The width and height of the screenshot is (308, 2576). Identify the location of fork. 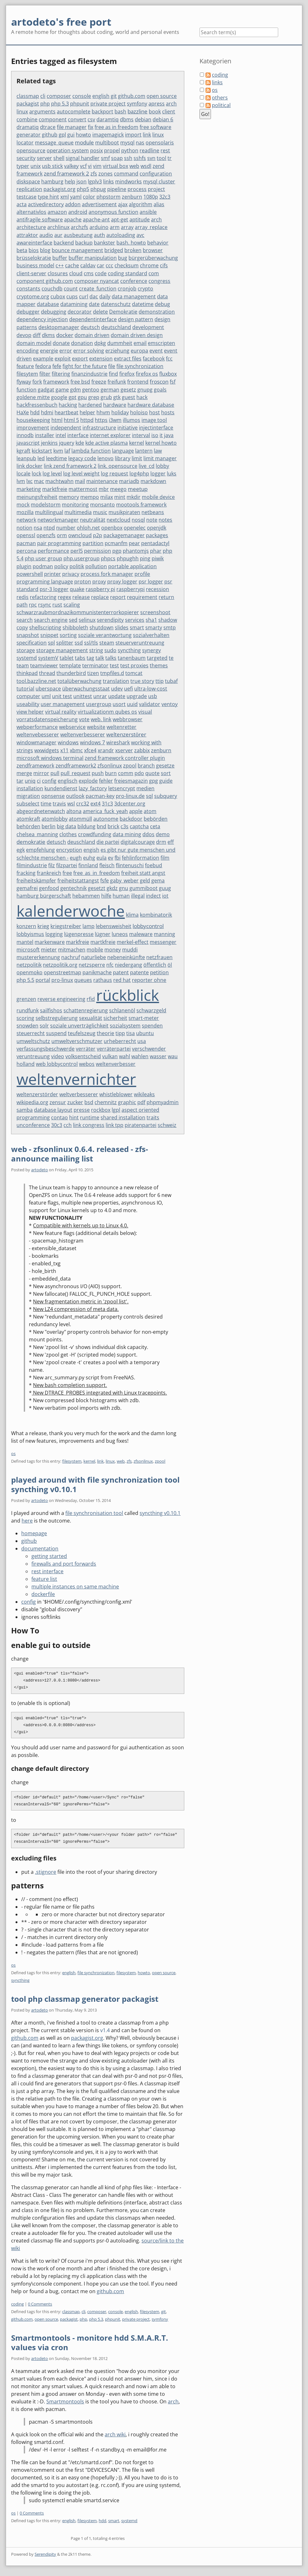
(37, 381).